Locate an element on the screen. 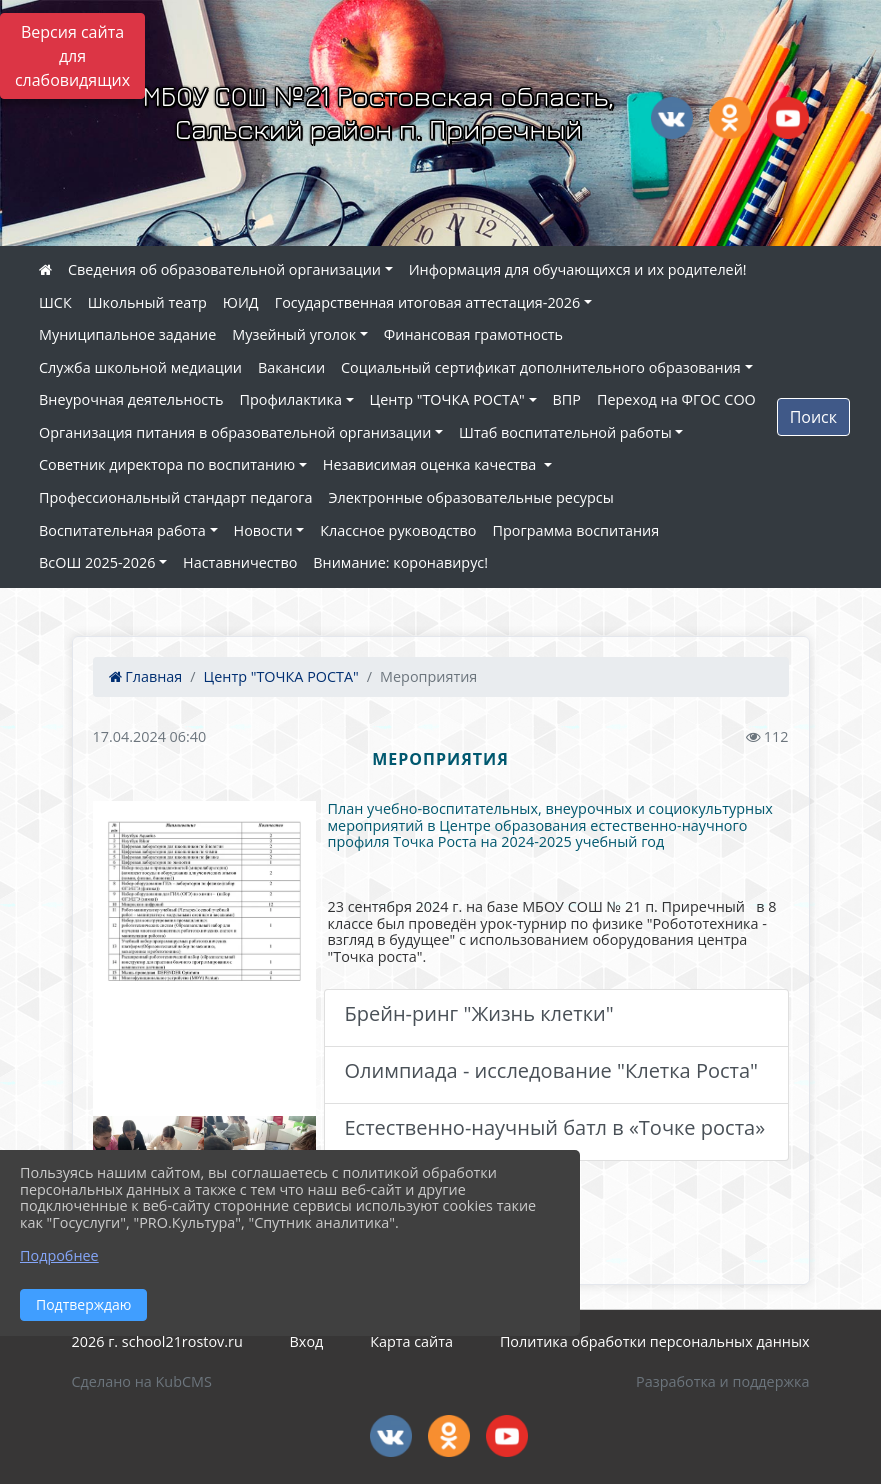 This screenshot has width=881, height=1484. Программа воспитания is located at coordinates (576, 530).